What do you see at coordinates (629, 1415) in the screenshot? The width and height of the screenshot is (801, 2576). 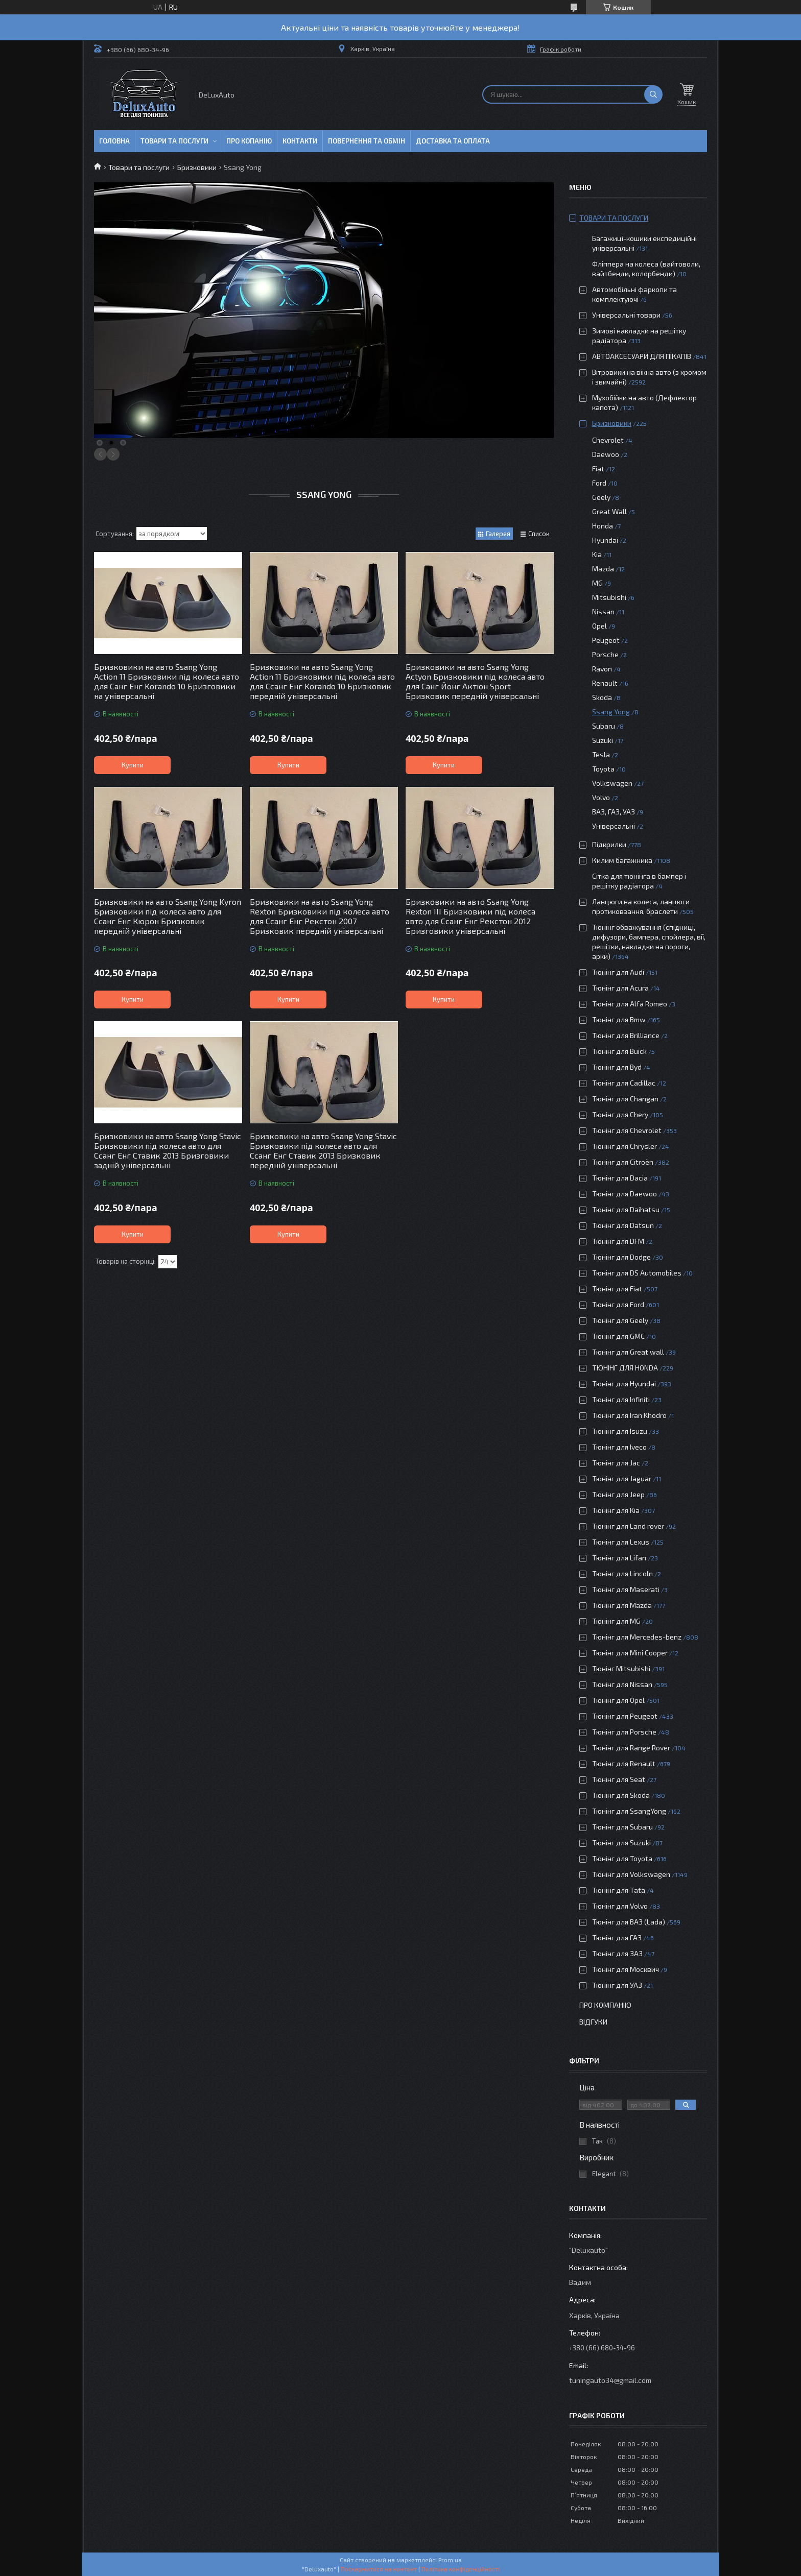 I see `Тюнінг для Iran Khodro` at bounding box center [629, 1415].